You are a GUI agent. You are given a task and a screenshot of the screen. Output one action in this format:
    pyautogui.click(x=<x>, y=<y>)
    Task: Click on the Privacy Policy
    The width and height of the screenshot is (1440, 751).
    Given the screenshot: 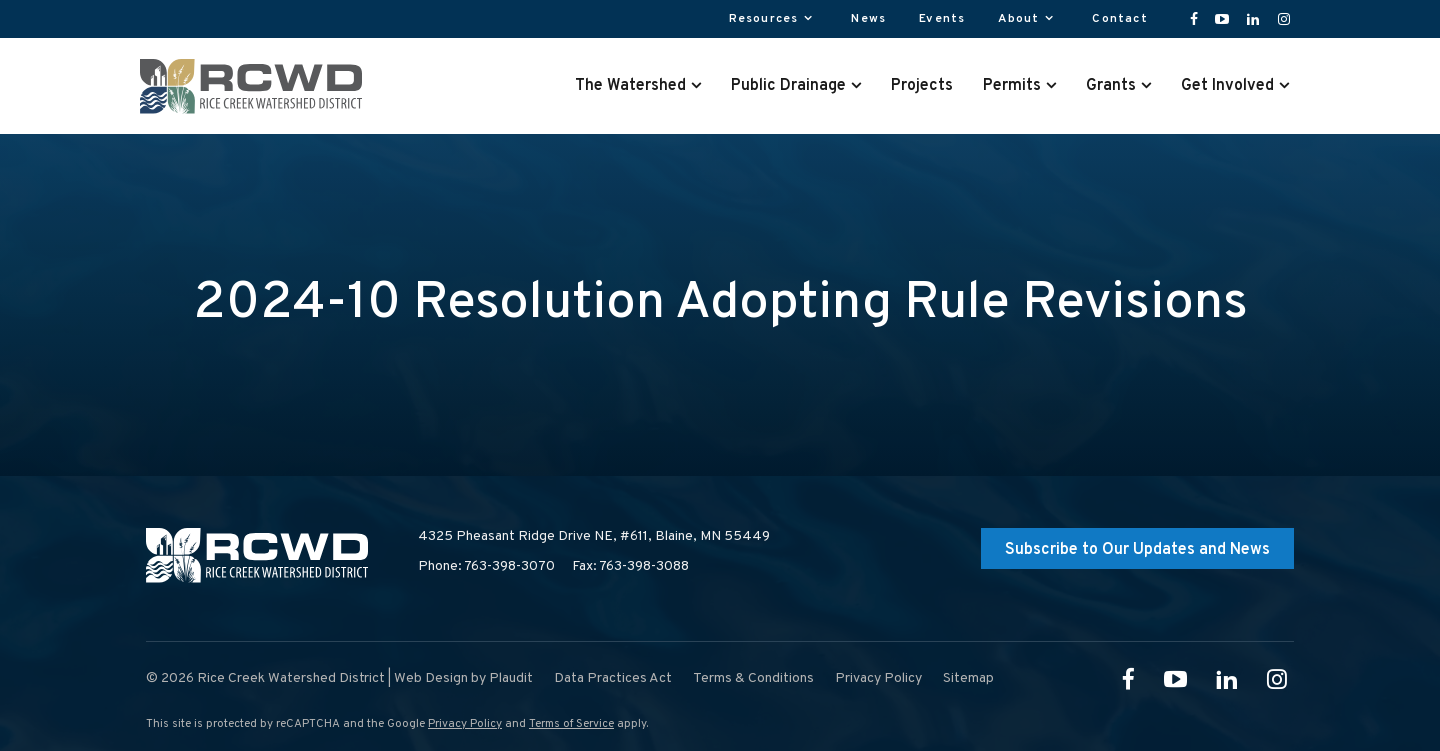 What is the action you would take?
    pyautogui.click(x=465, y=724)
    